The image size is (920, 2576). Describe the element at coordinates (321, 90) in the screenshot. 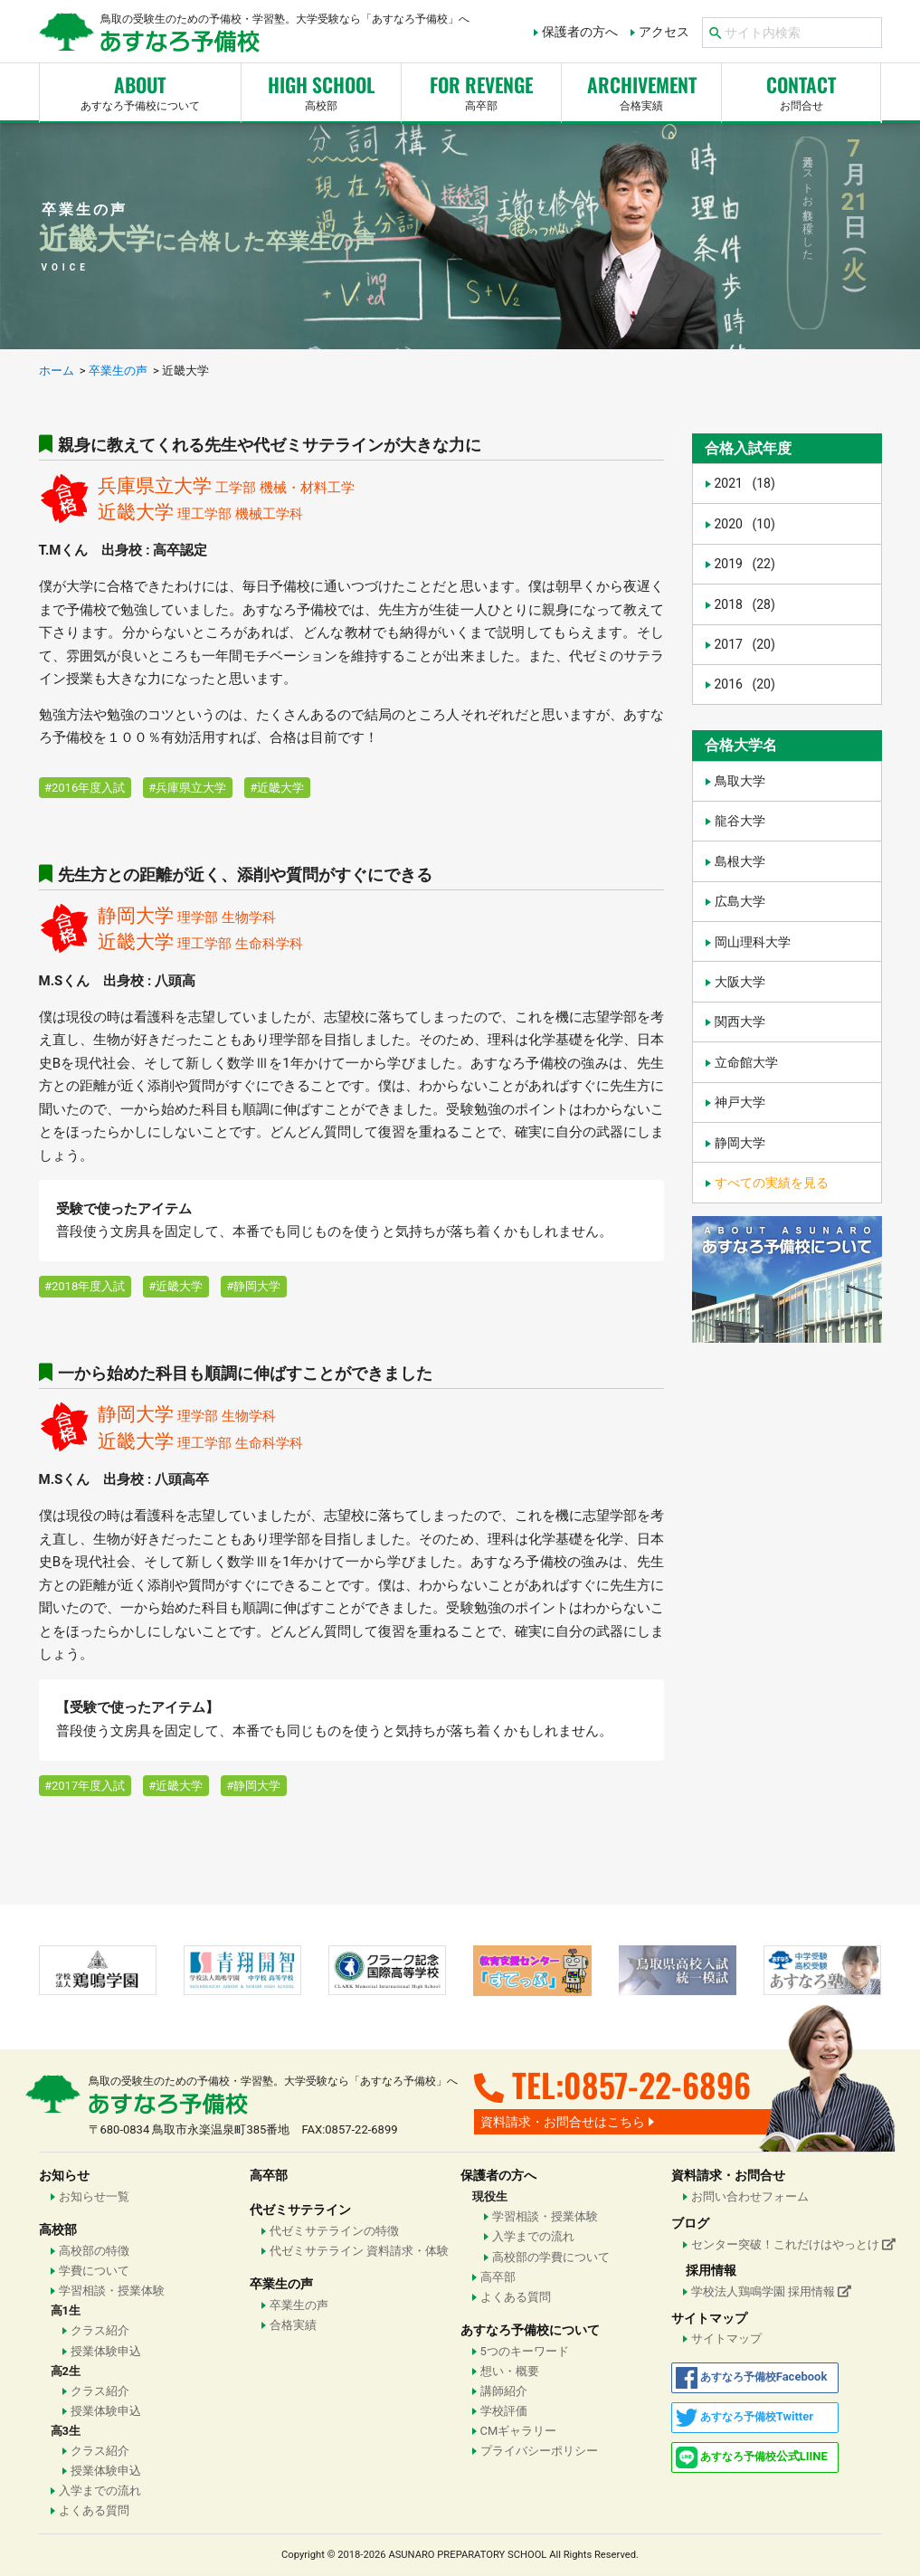

I see `高校部` at that location.